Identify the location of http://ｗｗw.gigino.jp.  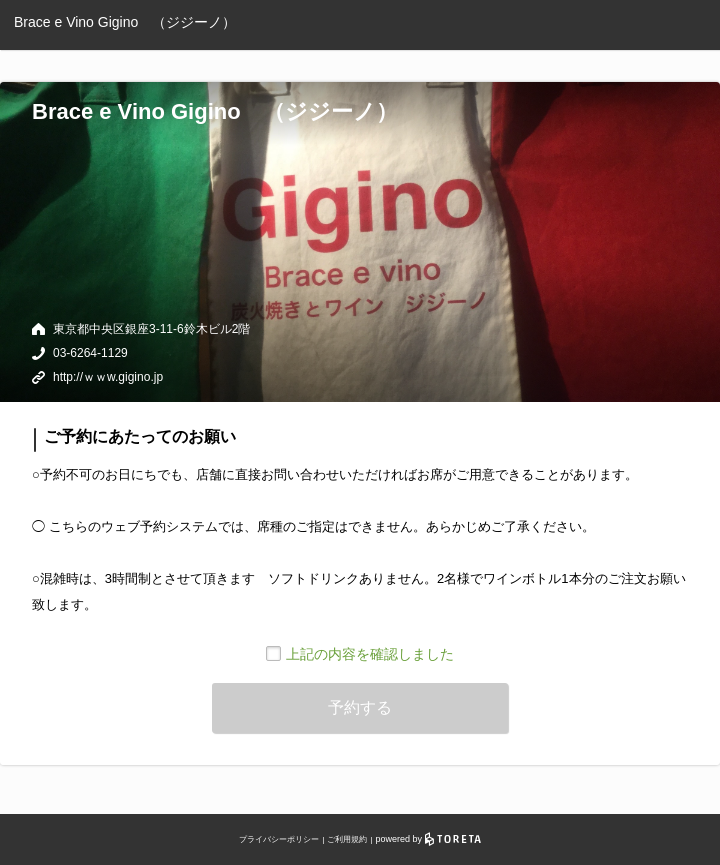
(108, 377).